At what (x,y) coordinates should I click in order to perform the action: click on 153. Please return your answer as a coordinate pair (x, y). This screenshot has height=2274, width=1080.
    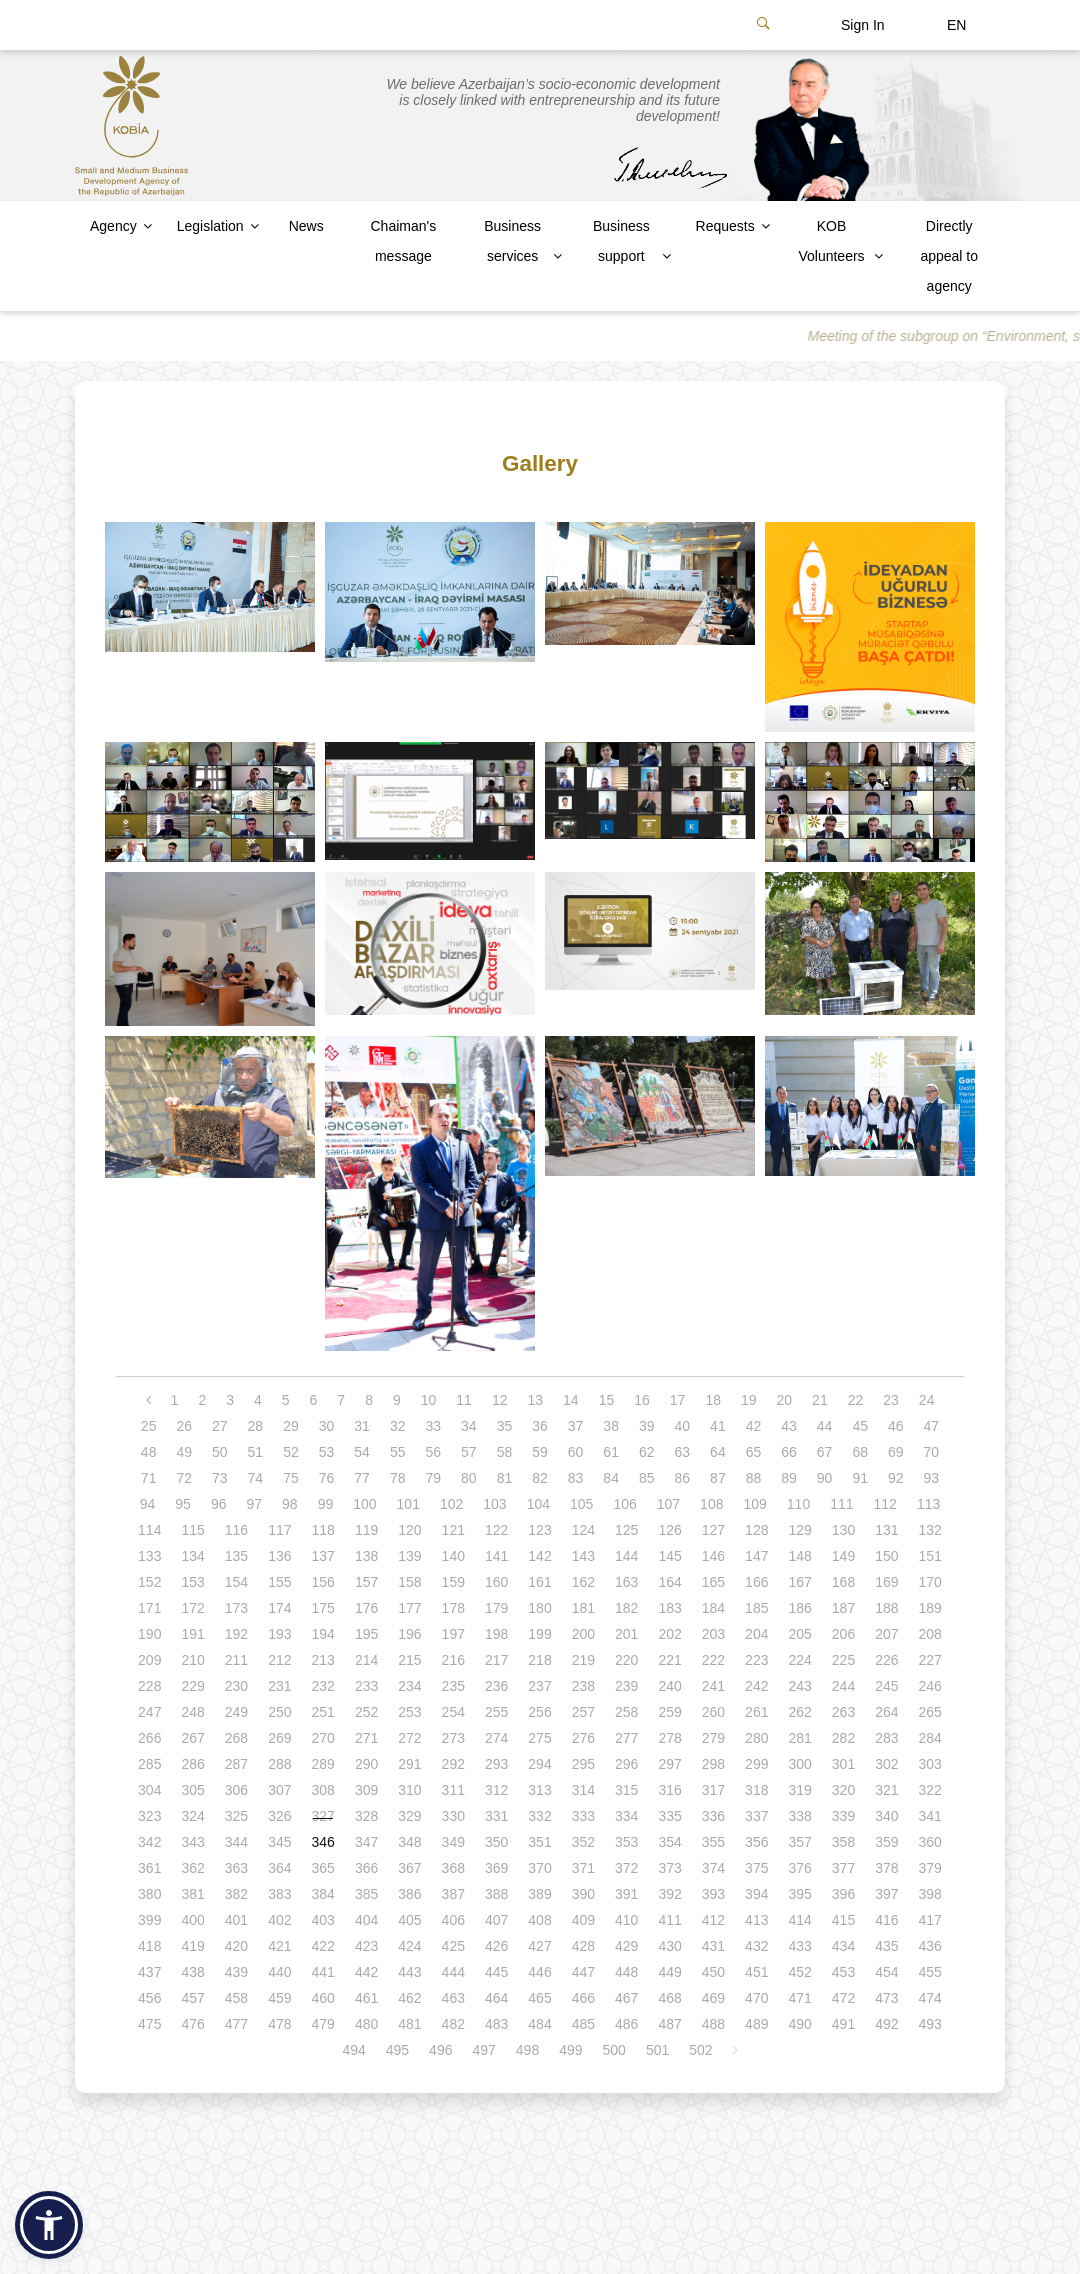
    Looking at the image, I should click on (192, 1582).